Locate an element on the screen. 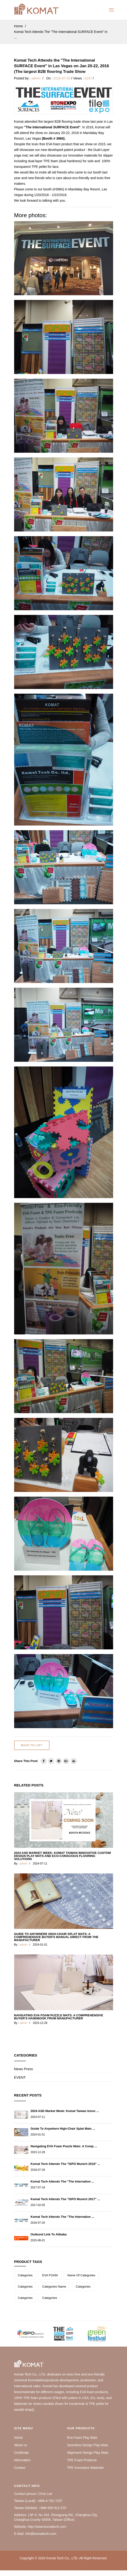 The image size is (127, 2576). Information is located at coordinates (22, 2460).